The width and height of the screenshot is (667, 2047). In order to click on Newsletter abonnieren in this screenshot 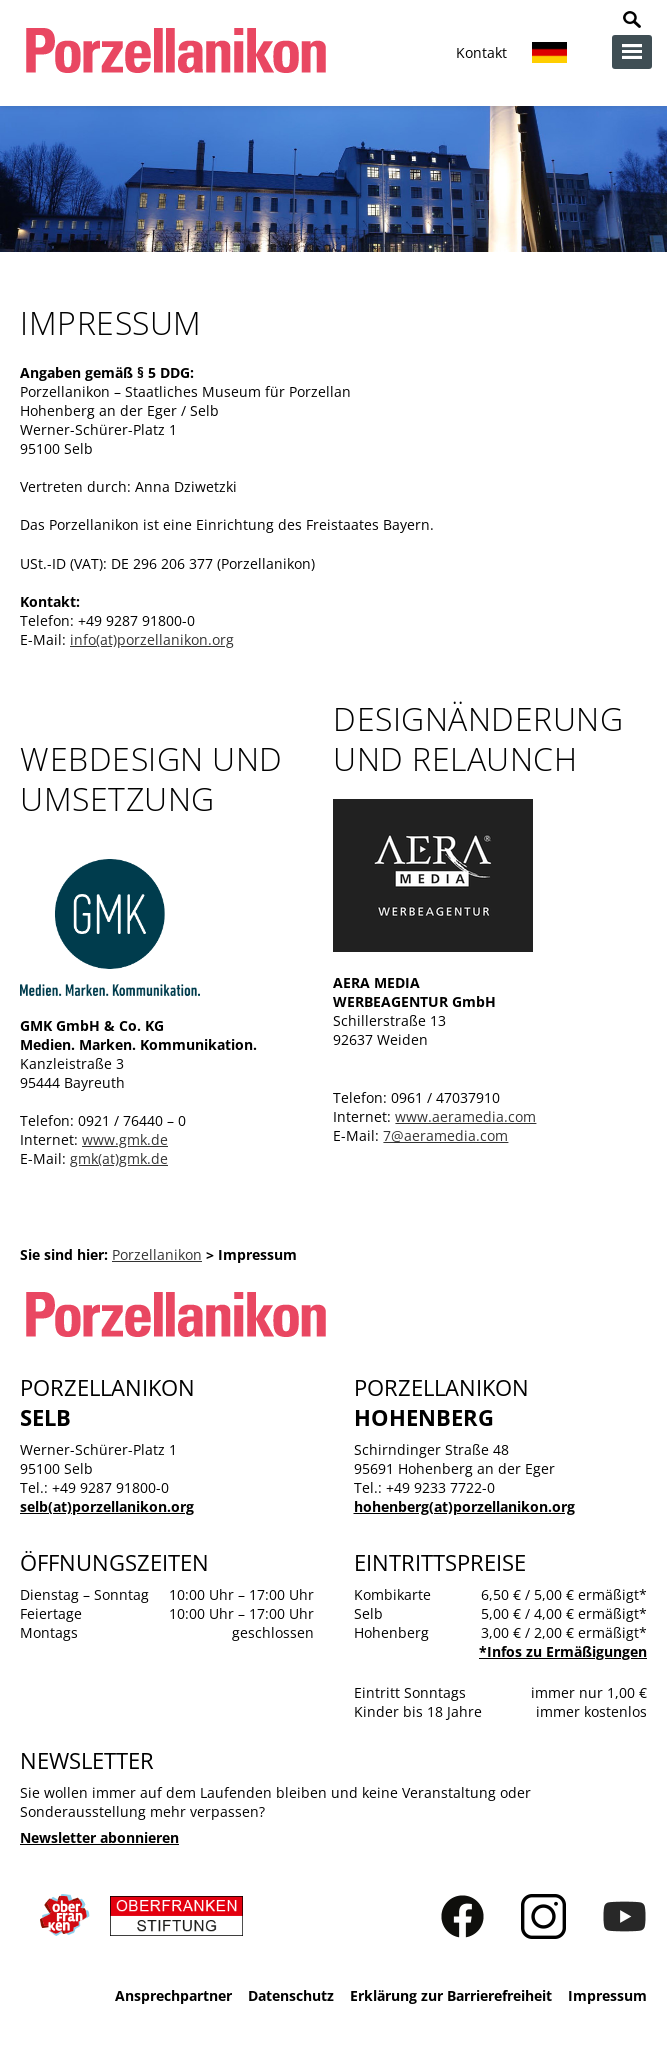, I will do `click(99, 1837)`.